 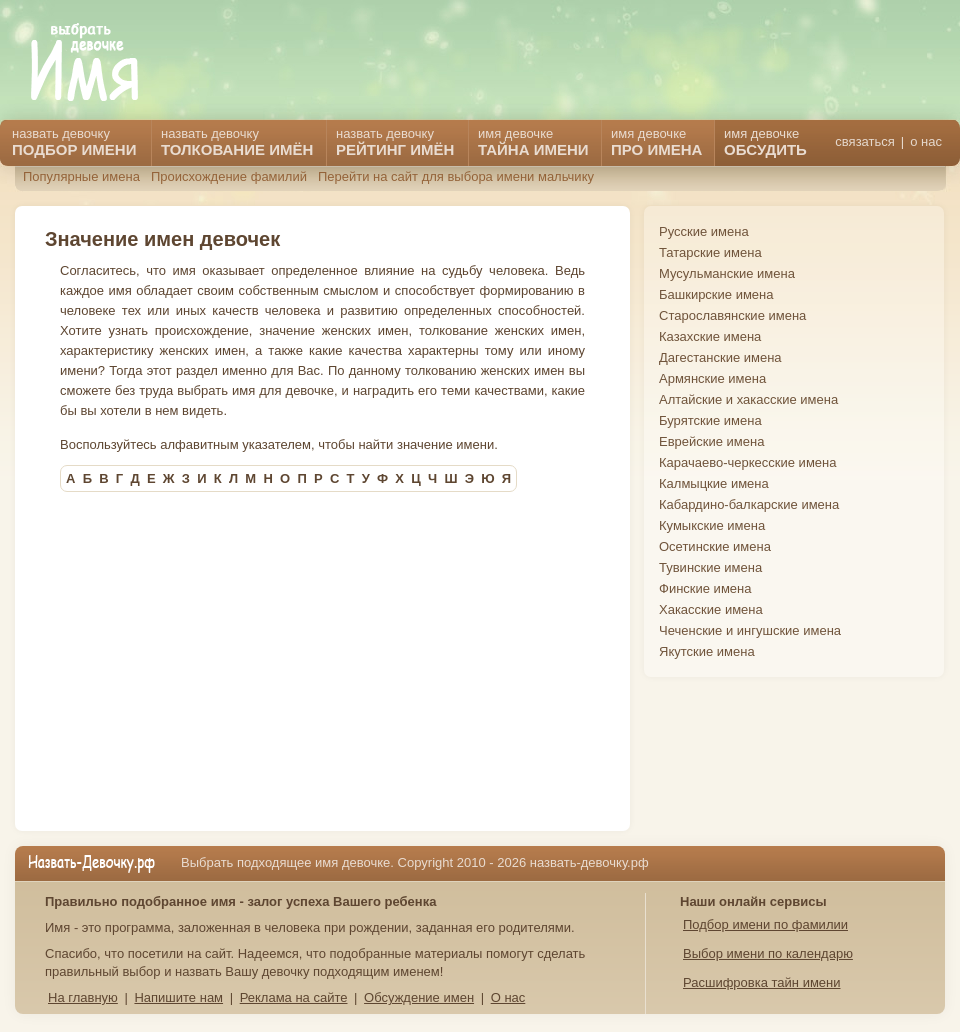 I want to click on Еврейские имена, so click(x=711, y=441).